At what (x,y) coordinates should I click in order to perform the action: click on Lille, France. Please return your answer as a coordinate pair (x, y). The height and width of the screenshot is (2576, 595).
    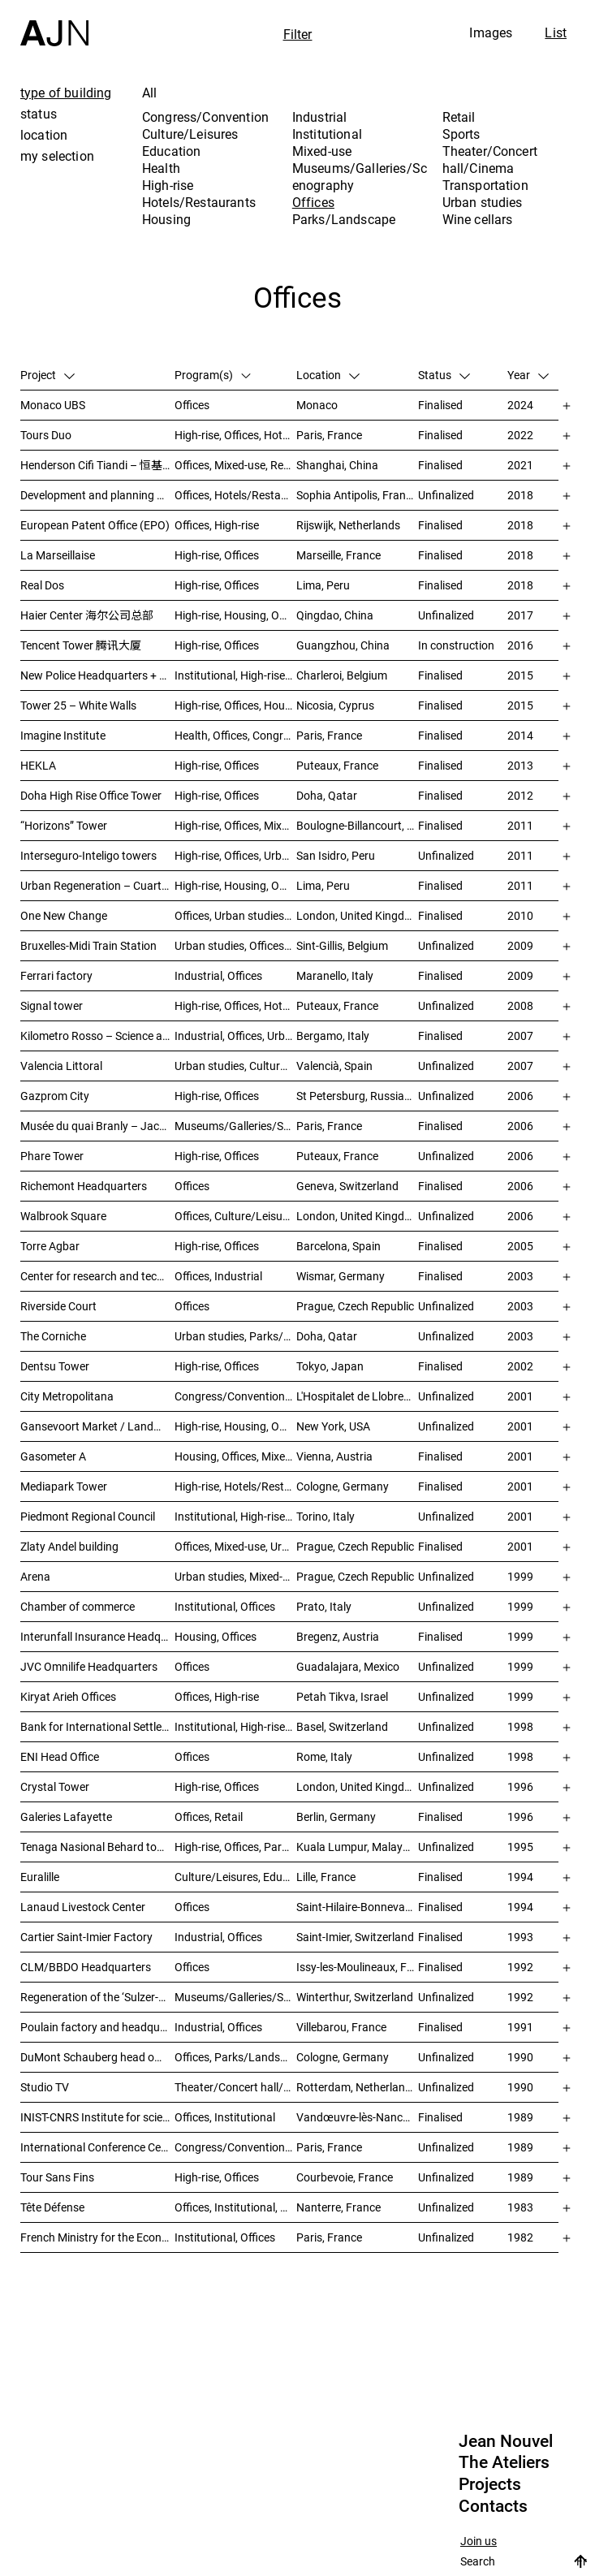
    Looking at the image, I should click on (326, 1876).